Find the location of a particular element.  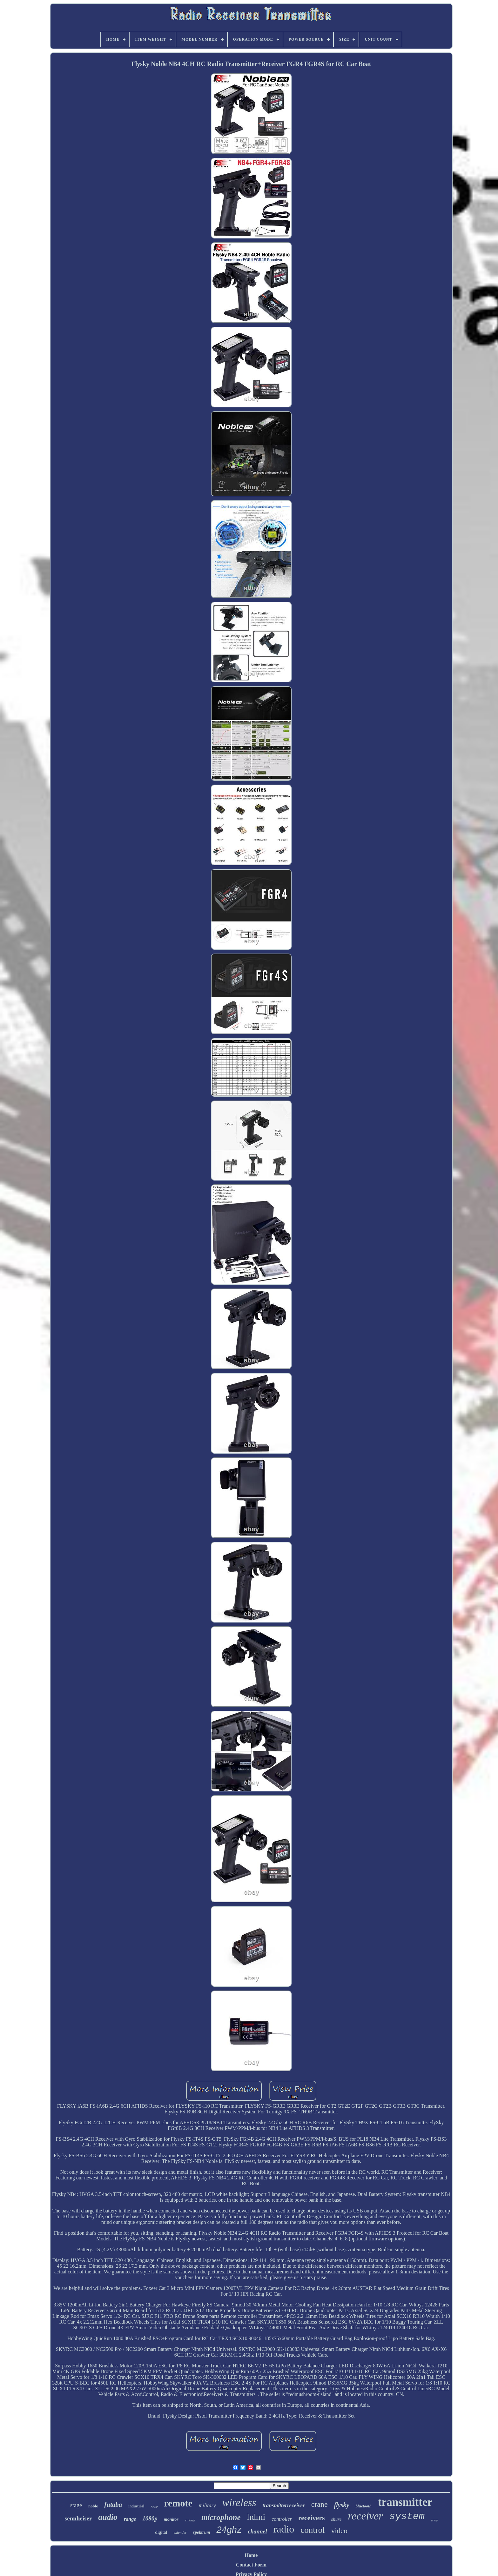

system is located at coordinates (407, 2516).